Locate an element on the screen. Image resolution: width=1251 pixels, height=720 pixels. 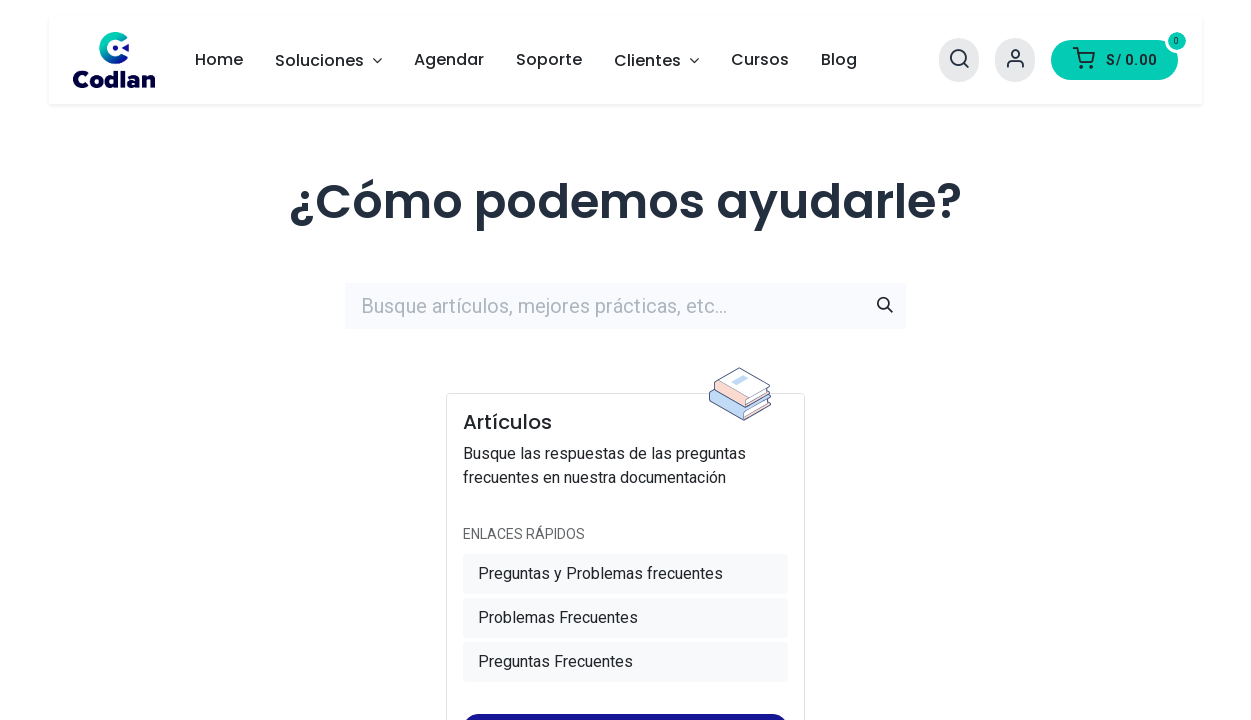
Preguntas Frecuentes is located at coordinates (555, 661).